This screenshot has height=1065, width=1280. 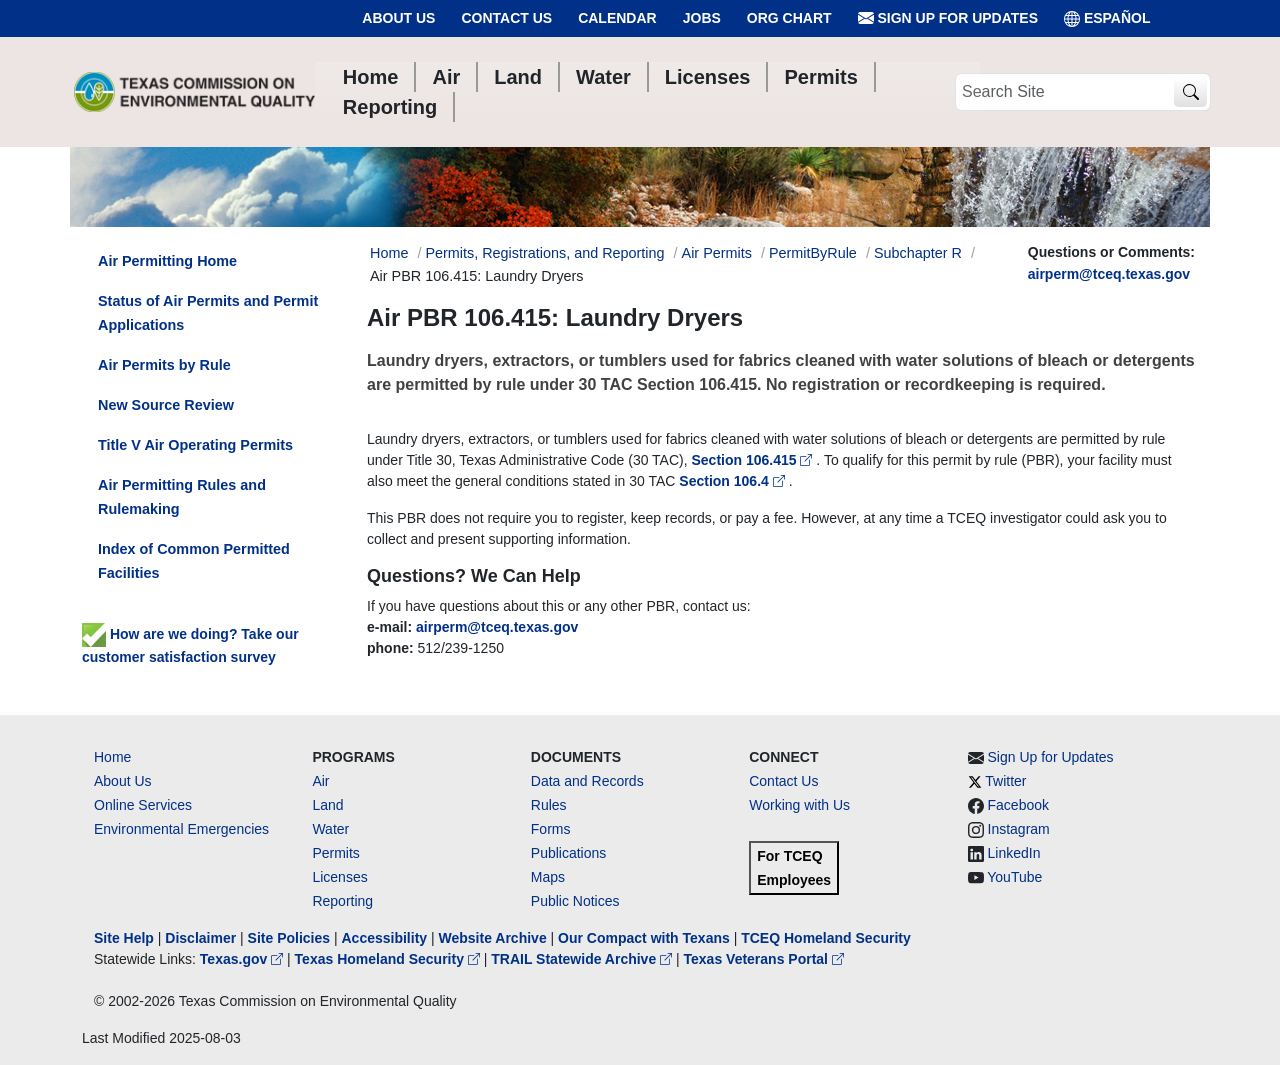 I want to click on Index of Common Permitted Facilities, so click(x=194, y=561).